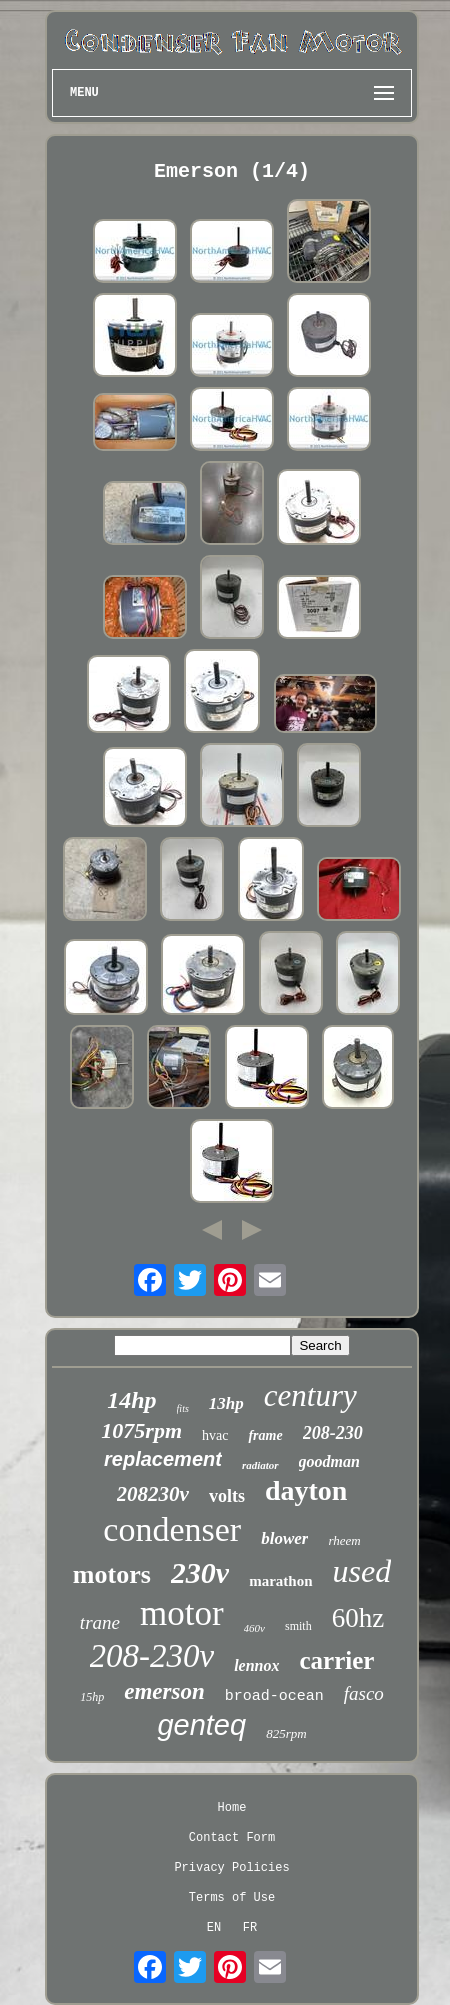  Describe the element at coordinates (152, 1656) in the screenshot. I see `208-230v` at that location.